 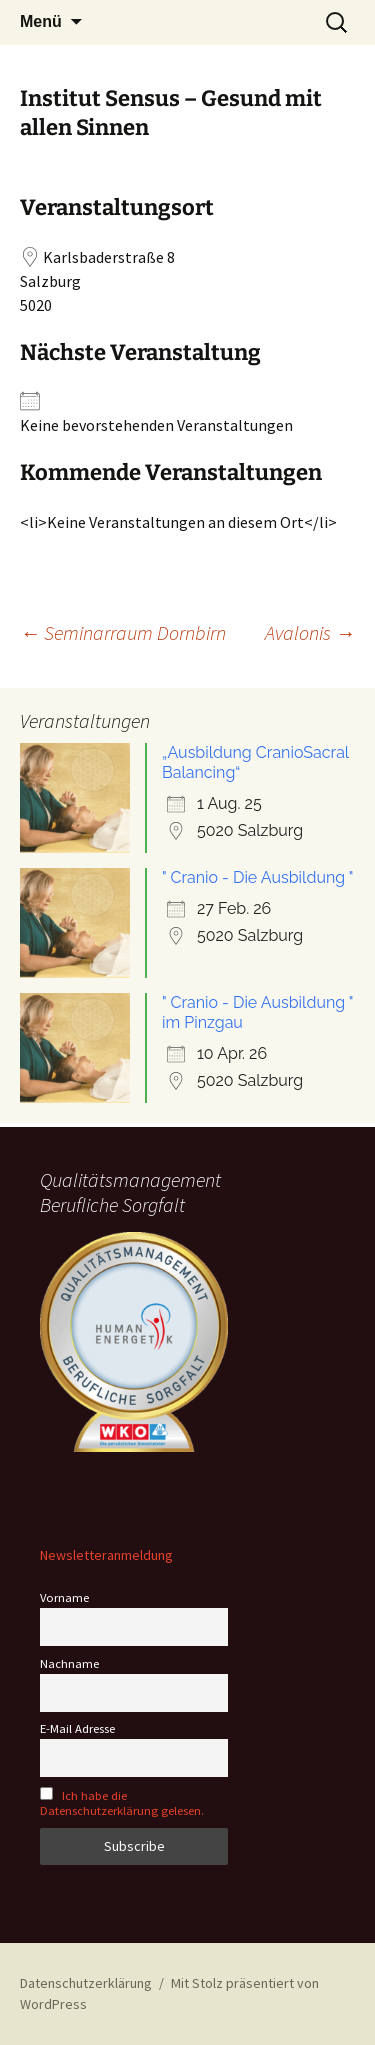 I want to click on Menü, so click(x=41, y=21).